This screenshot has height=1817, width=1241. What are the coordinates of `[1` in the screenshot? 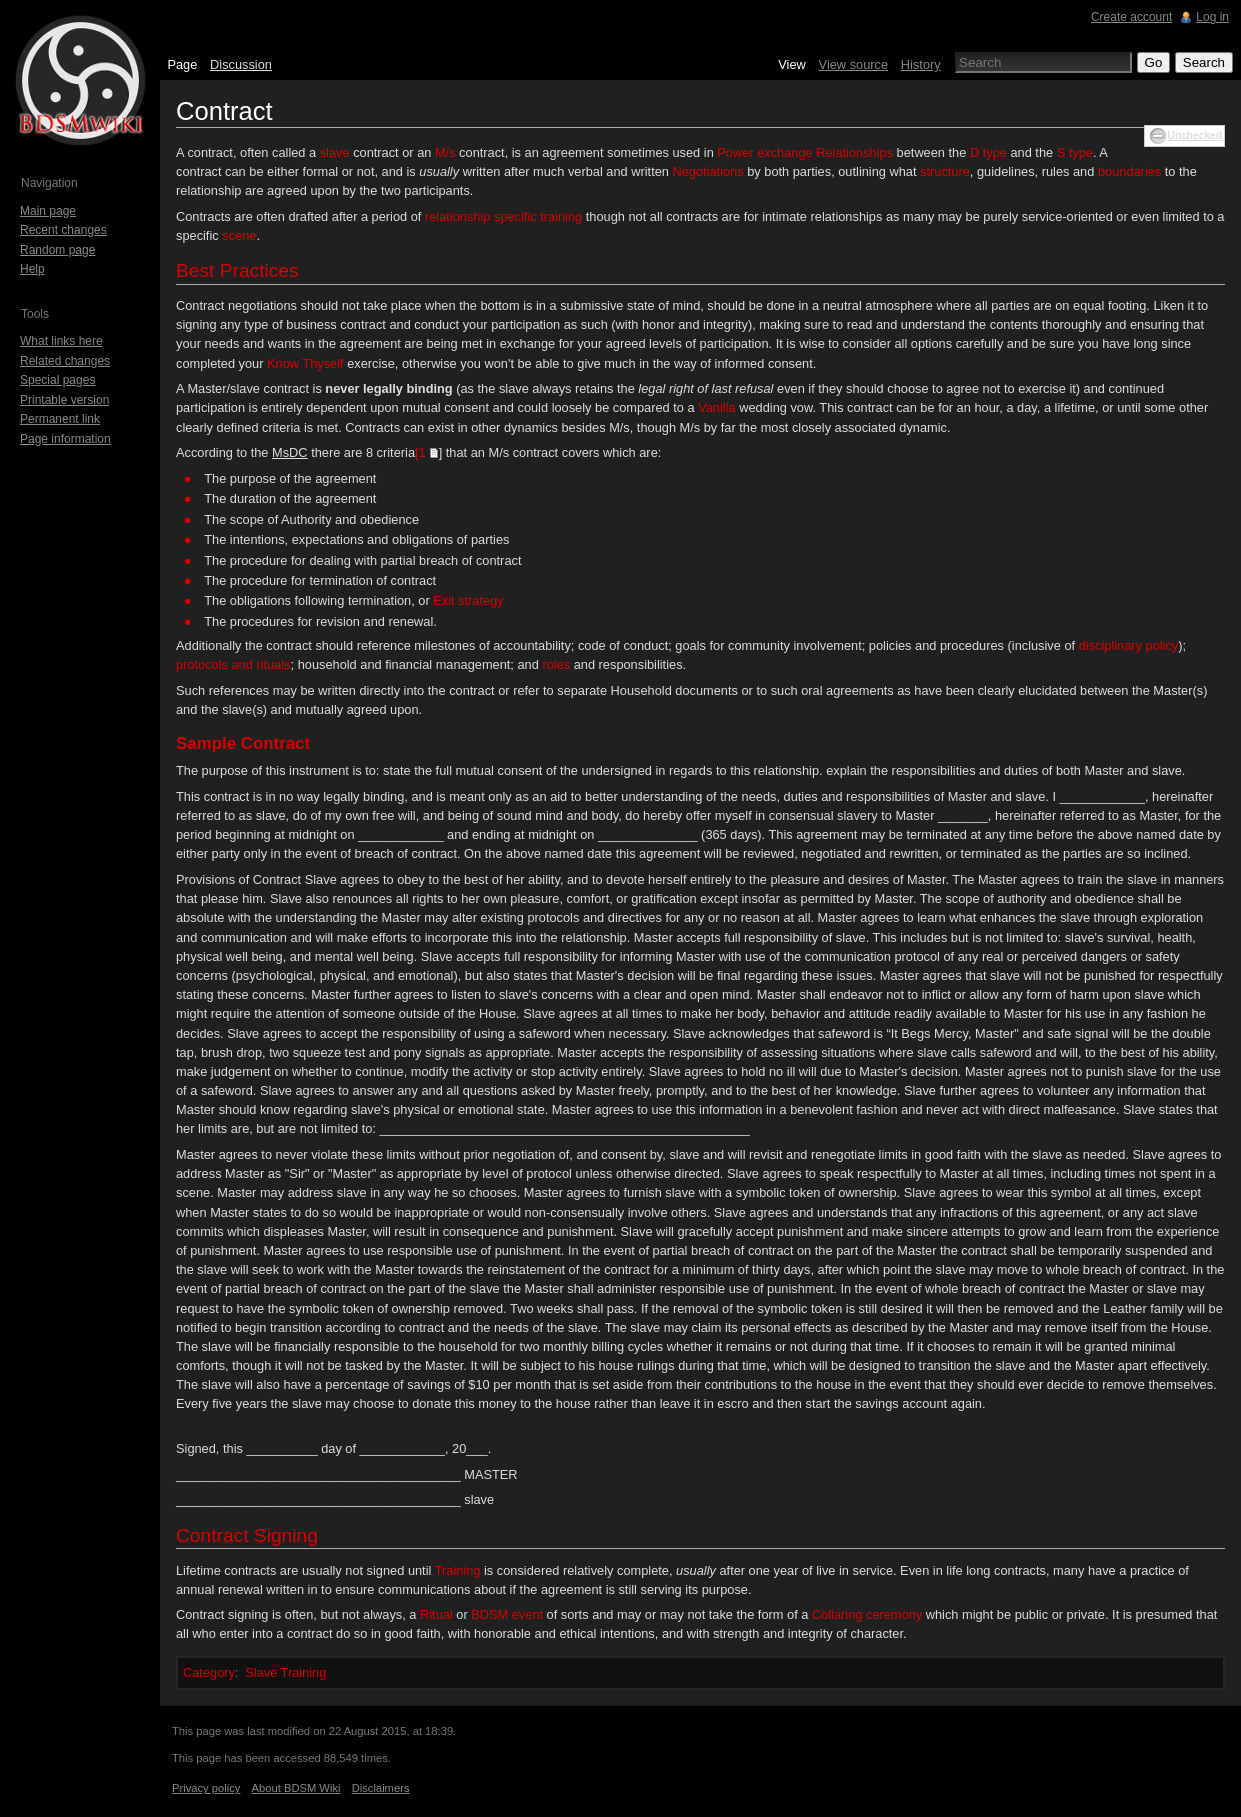 It's located at (420, 452).